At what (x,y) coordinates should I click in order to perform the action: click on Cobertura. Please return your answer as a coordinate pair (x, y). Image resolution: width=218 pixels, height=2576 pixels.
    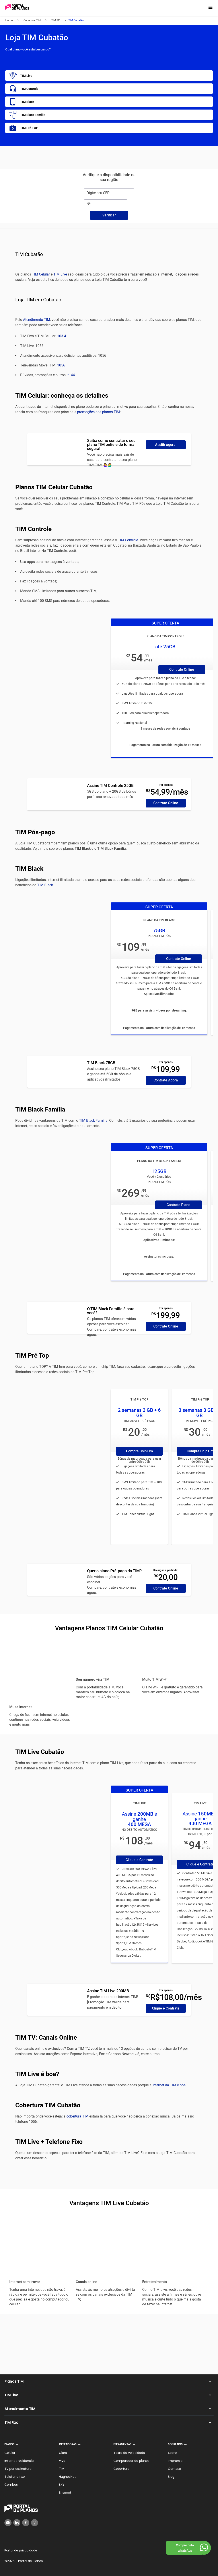
    Looking at the image, I should click on (121, 2468).